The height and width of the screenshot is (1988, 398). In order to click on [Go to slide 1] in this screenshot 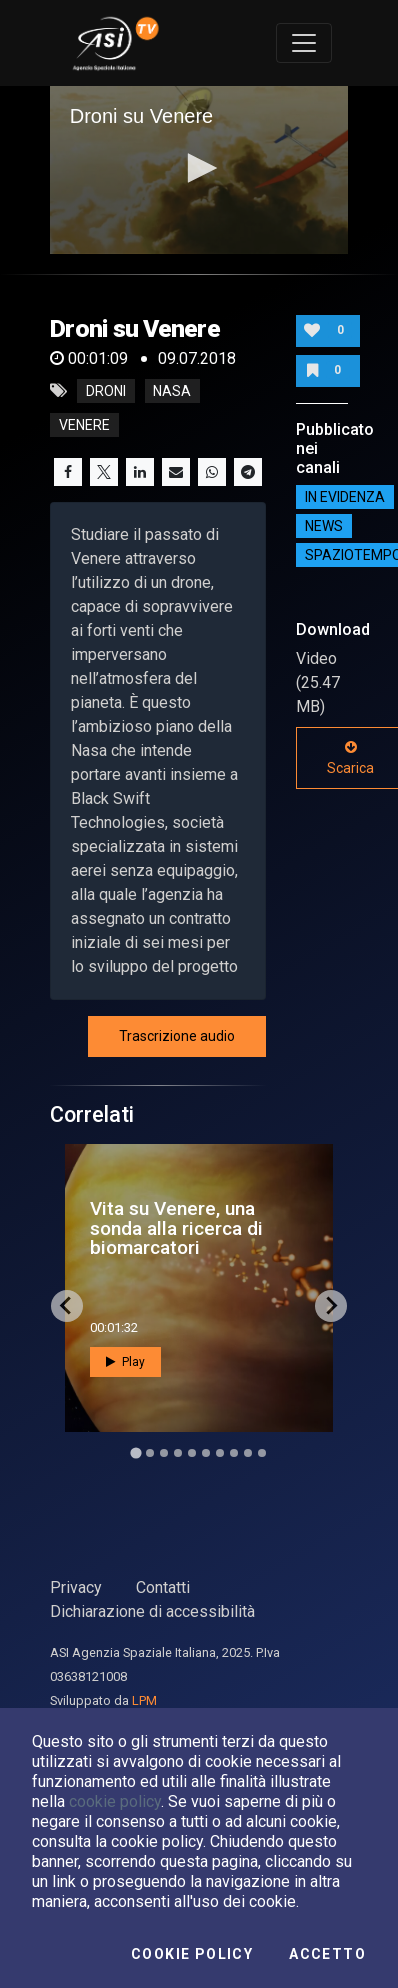, I will do `click(135, 1452)`.